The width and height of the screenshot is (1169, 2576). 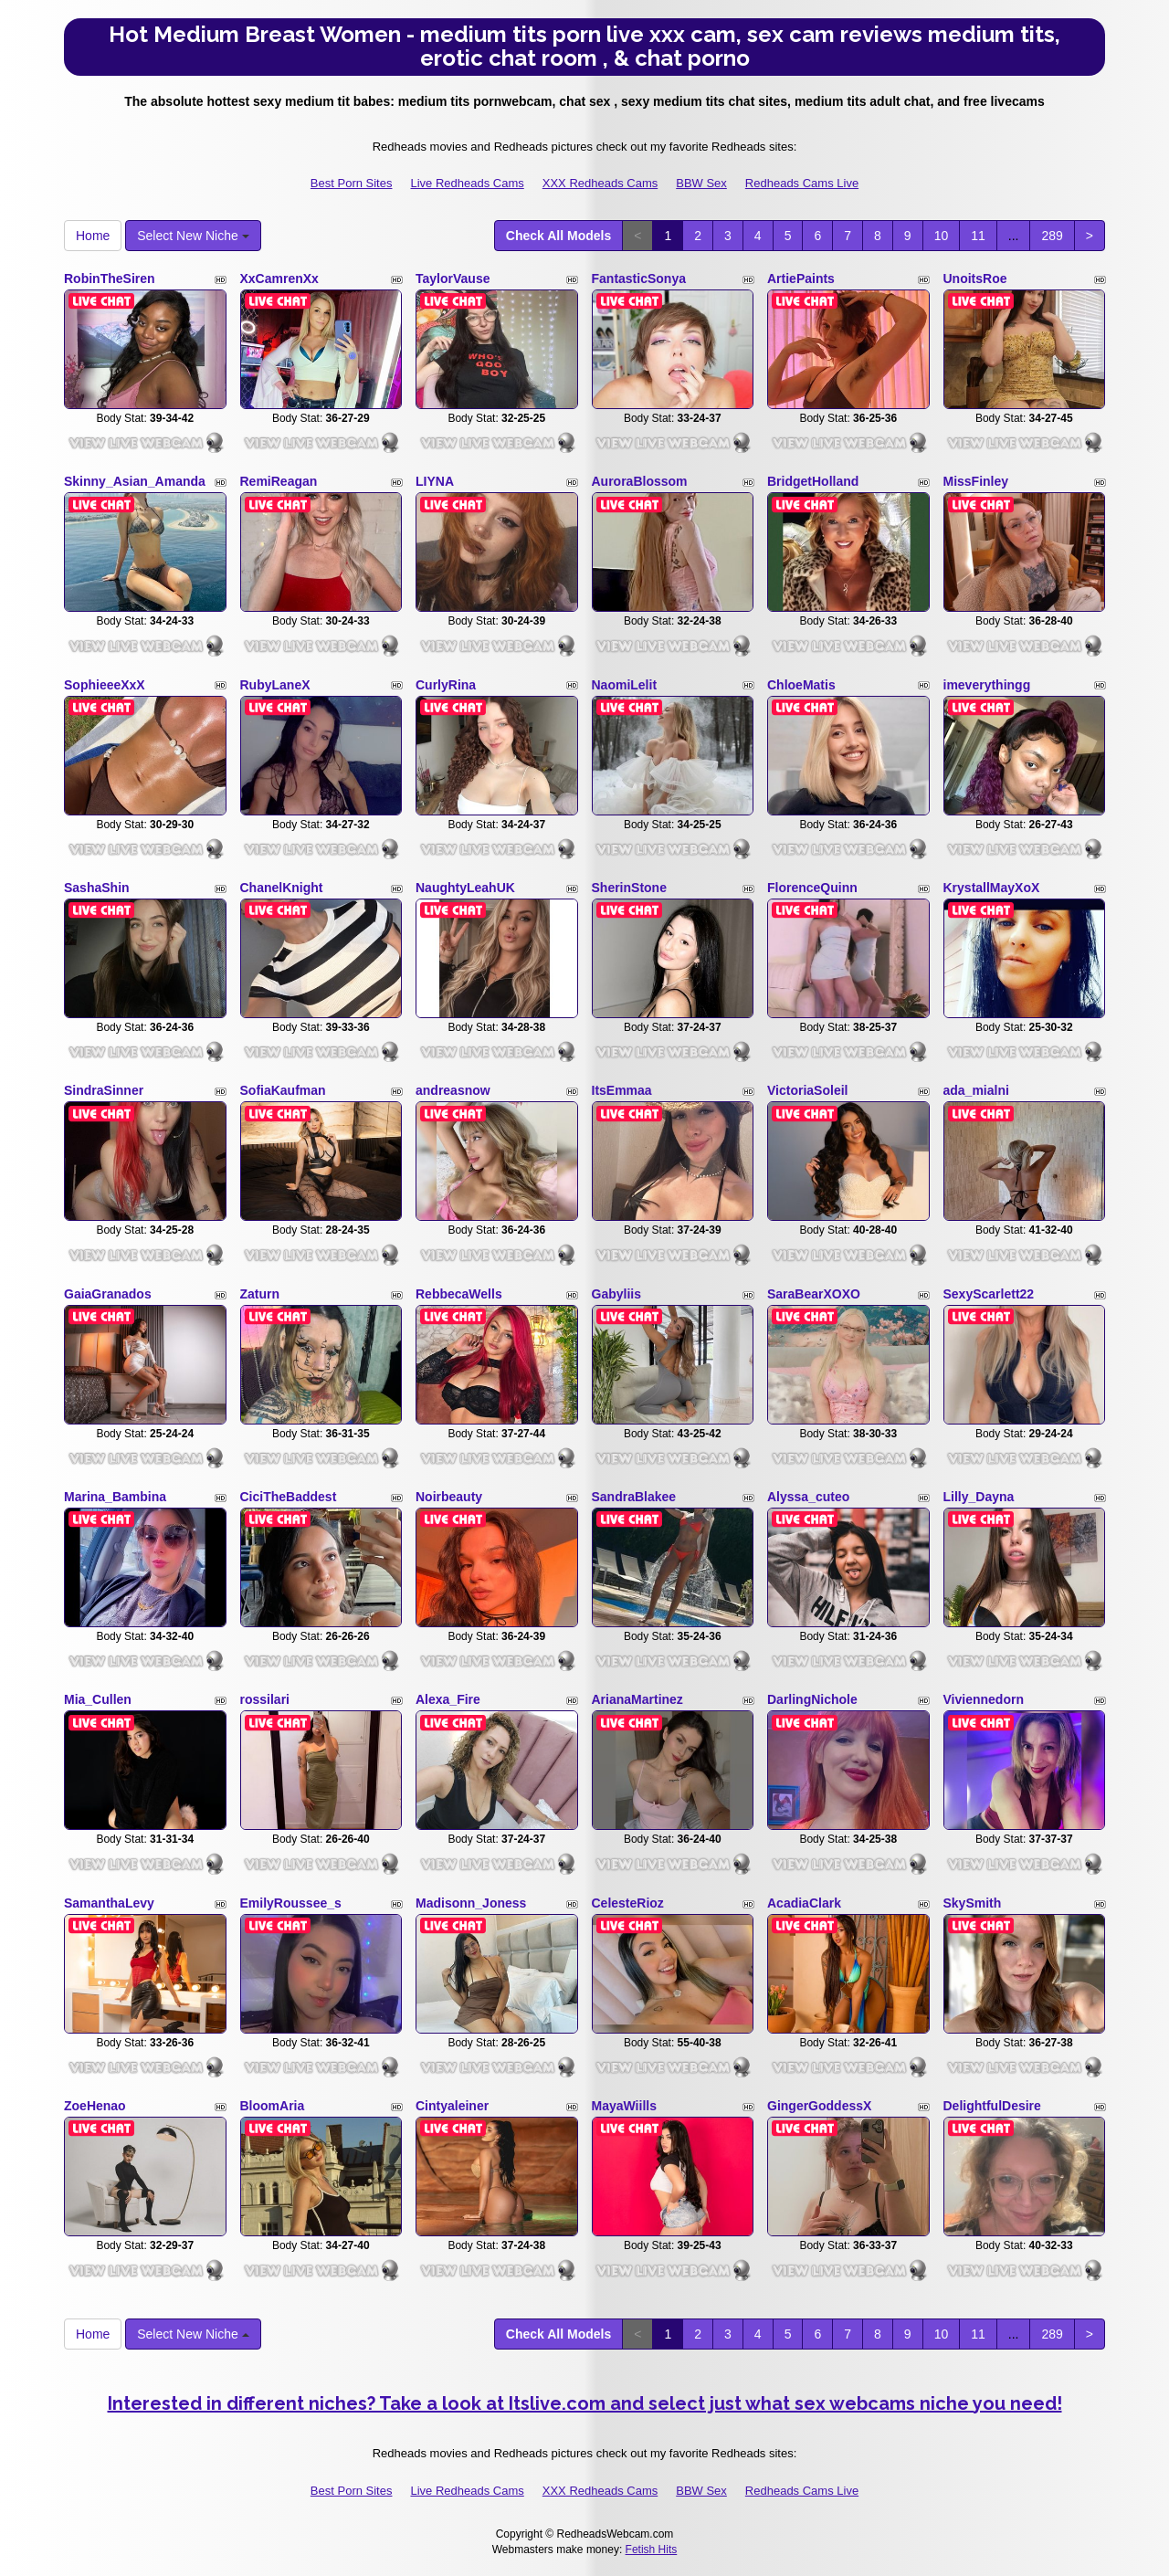 I want to click on GingerGoddessX, so click(x=819, y=2105).